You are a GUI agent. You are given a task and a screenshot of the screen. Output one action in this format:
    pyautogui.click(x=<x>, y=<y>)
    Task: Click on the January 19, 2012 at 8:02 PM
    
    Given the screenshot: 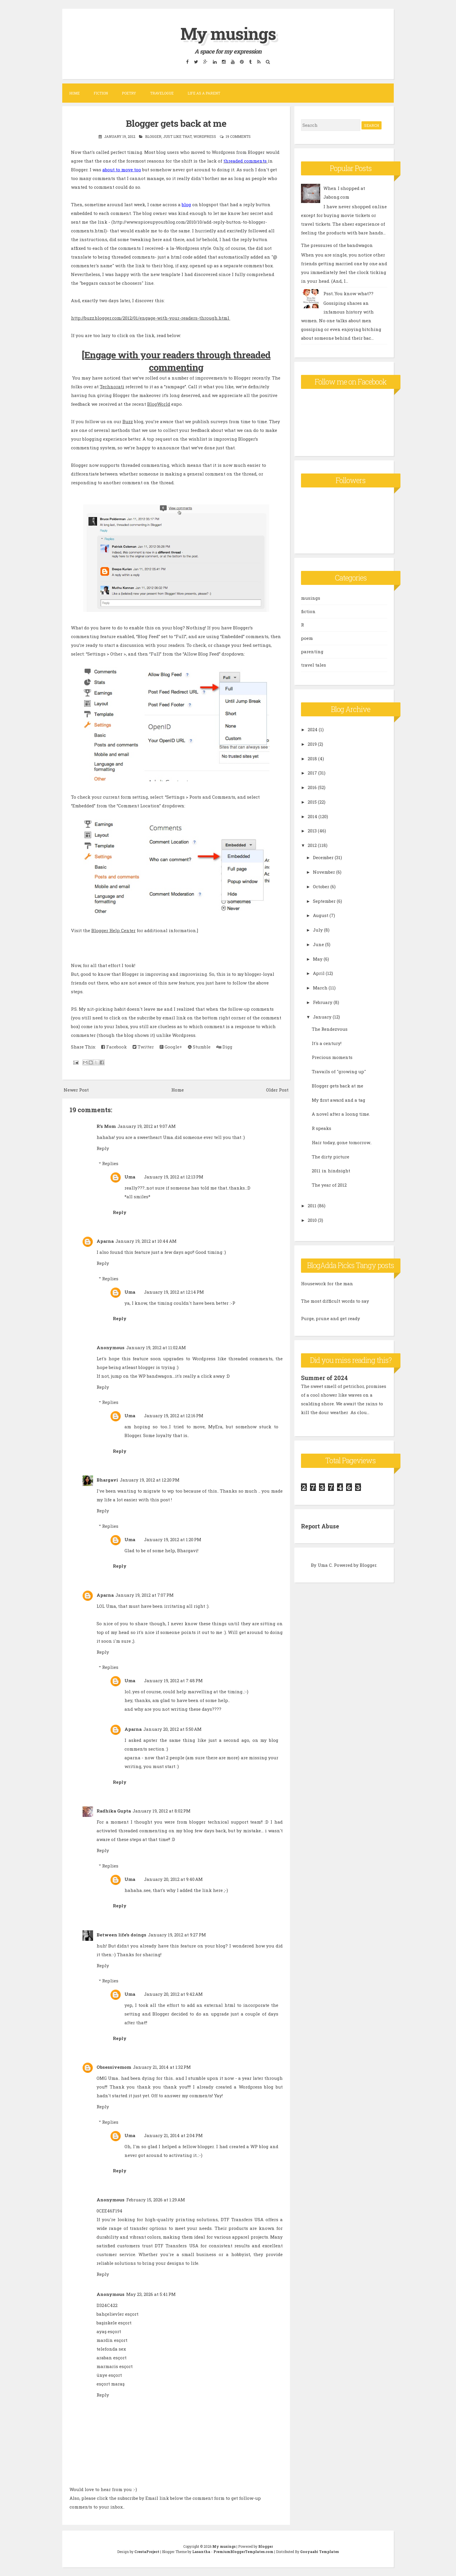 What is the action you would take?
    pyautogui.click(x=161, y=1811)
    